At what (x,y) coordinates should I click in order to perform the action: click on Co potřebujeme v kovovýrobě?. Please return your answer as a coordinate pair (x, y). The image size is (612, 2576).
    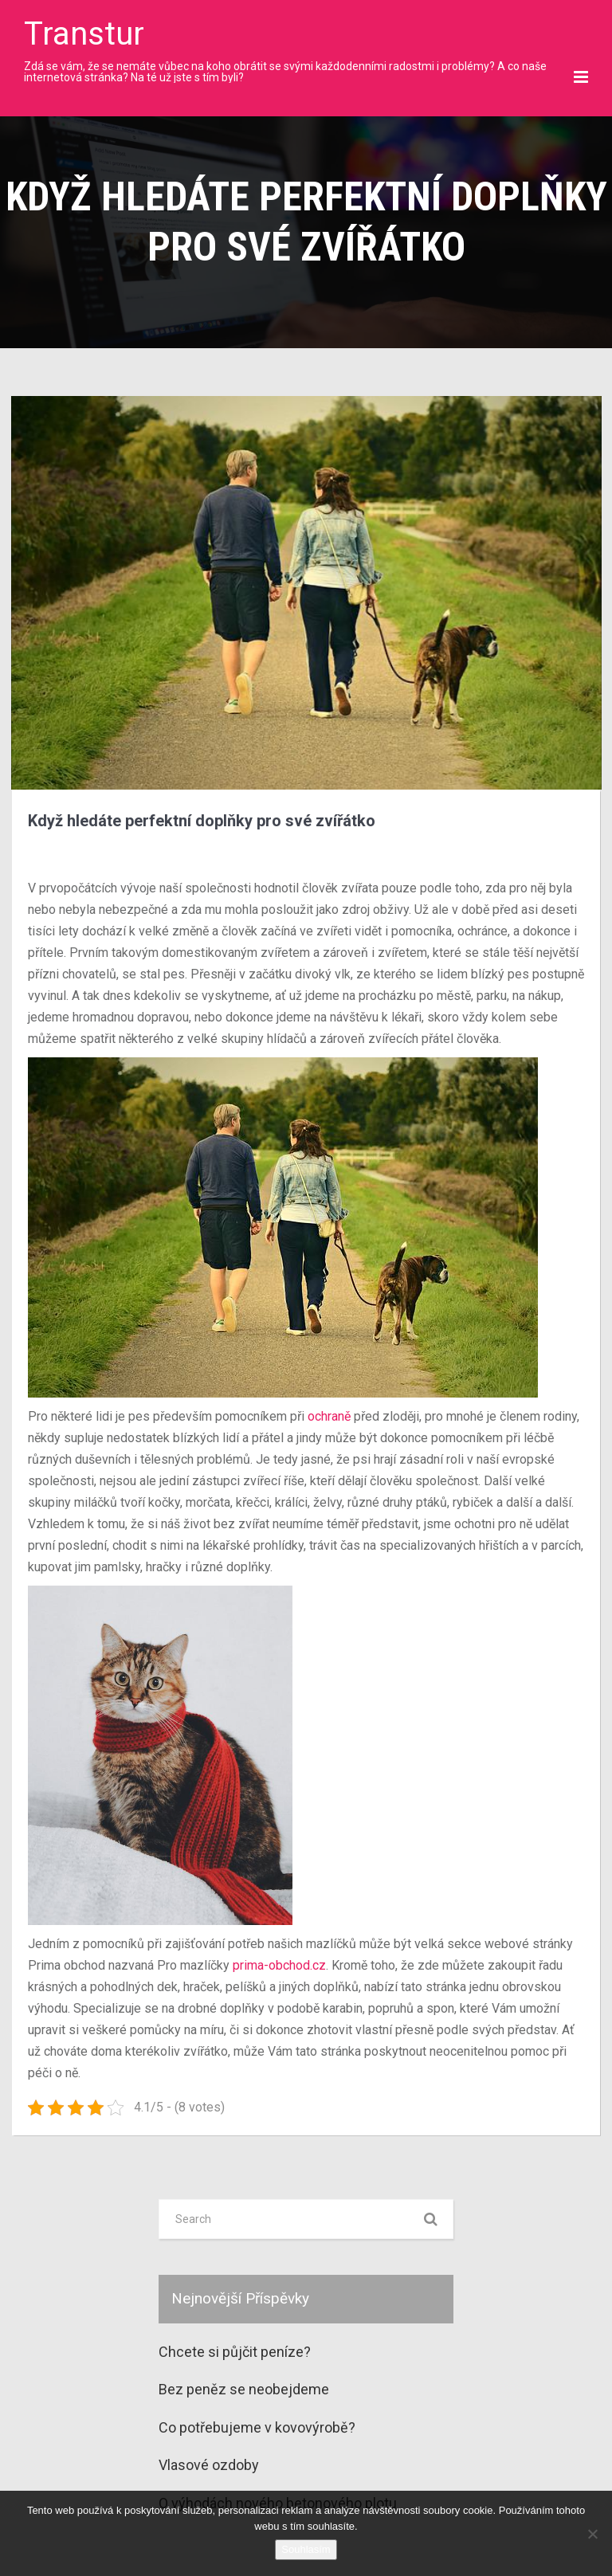
    Looking at the image, I should click on (257, 2427).